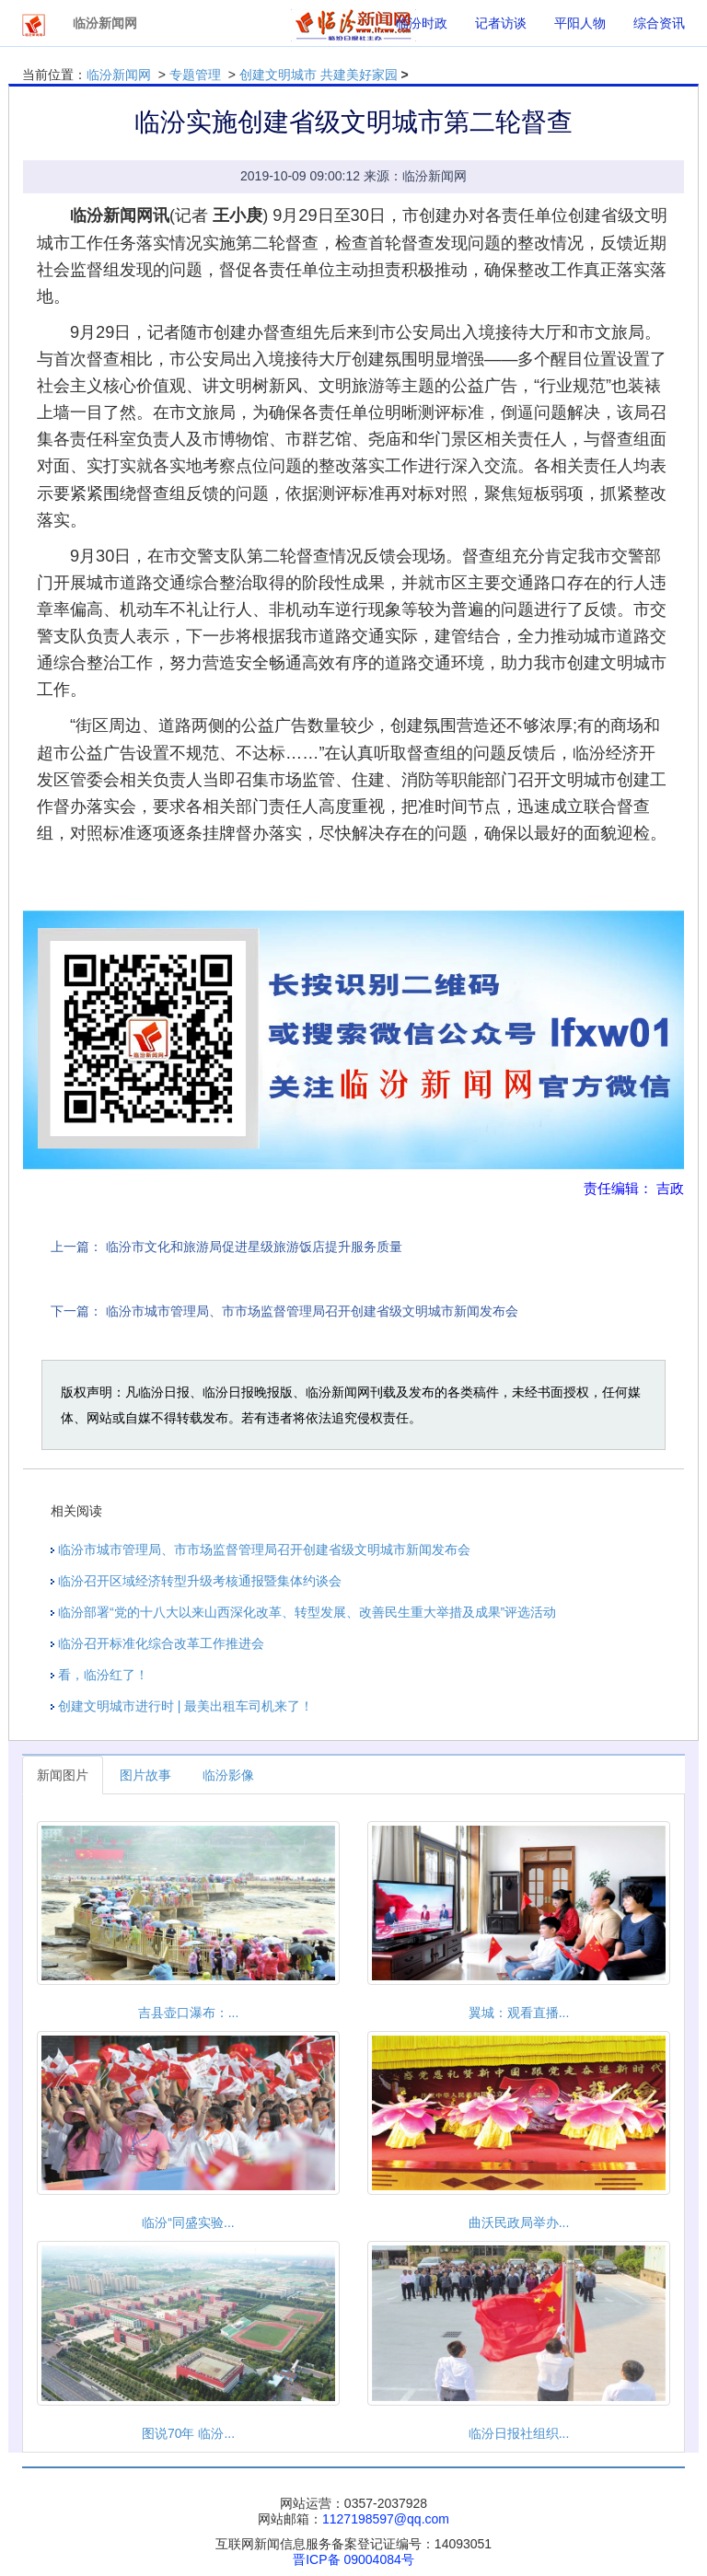 This screenshot has width=707, height=2576. I want to click on 平阳人物, so click(580, 23).